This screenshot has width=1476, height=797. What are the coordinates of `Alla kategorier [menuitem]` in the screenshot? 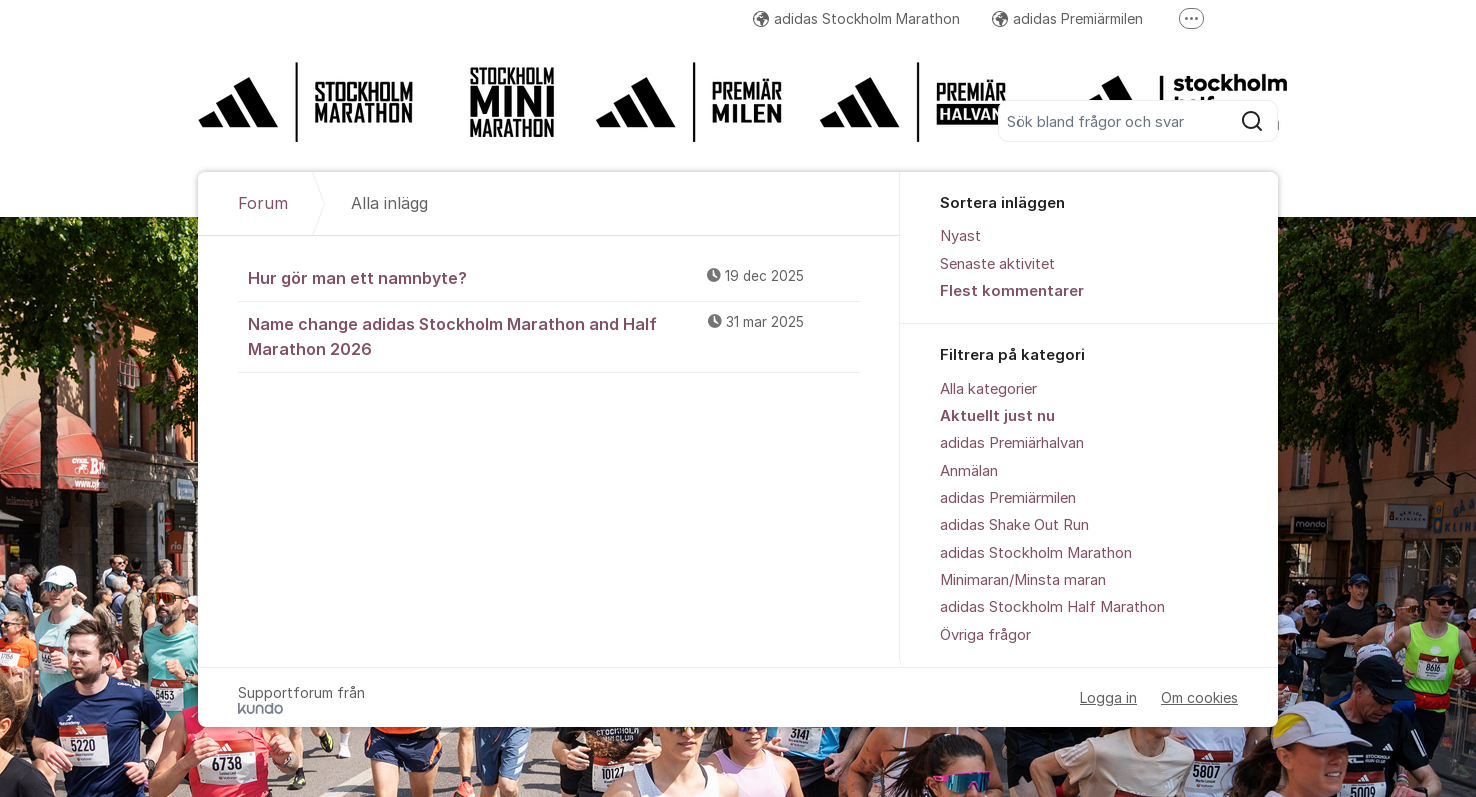 It's located at (988, 389).